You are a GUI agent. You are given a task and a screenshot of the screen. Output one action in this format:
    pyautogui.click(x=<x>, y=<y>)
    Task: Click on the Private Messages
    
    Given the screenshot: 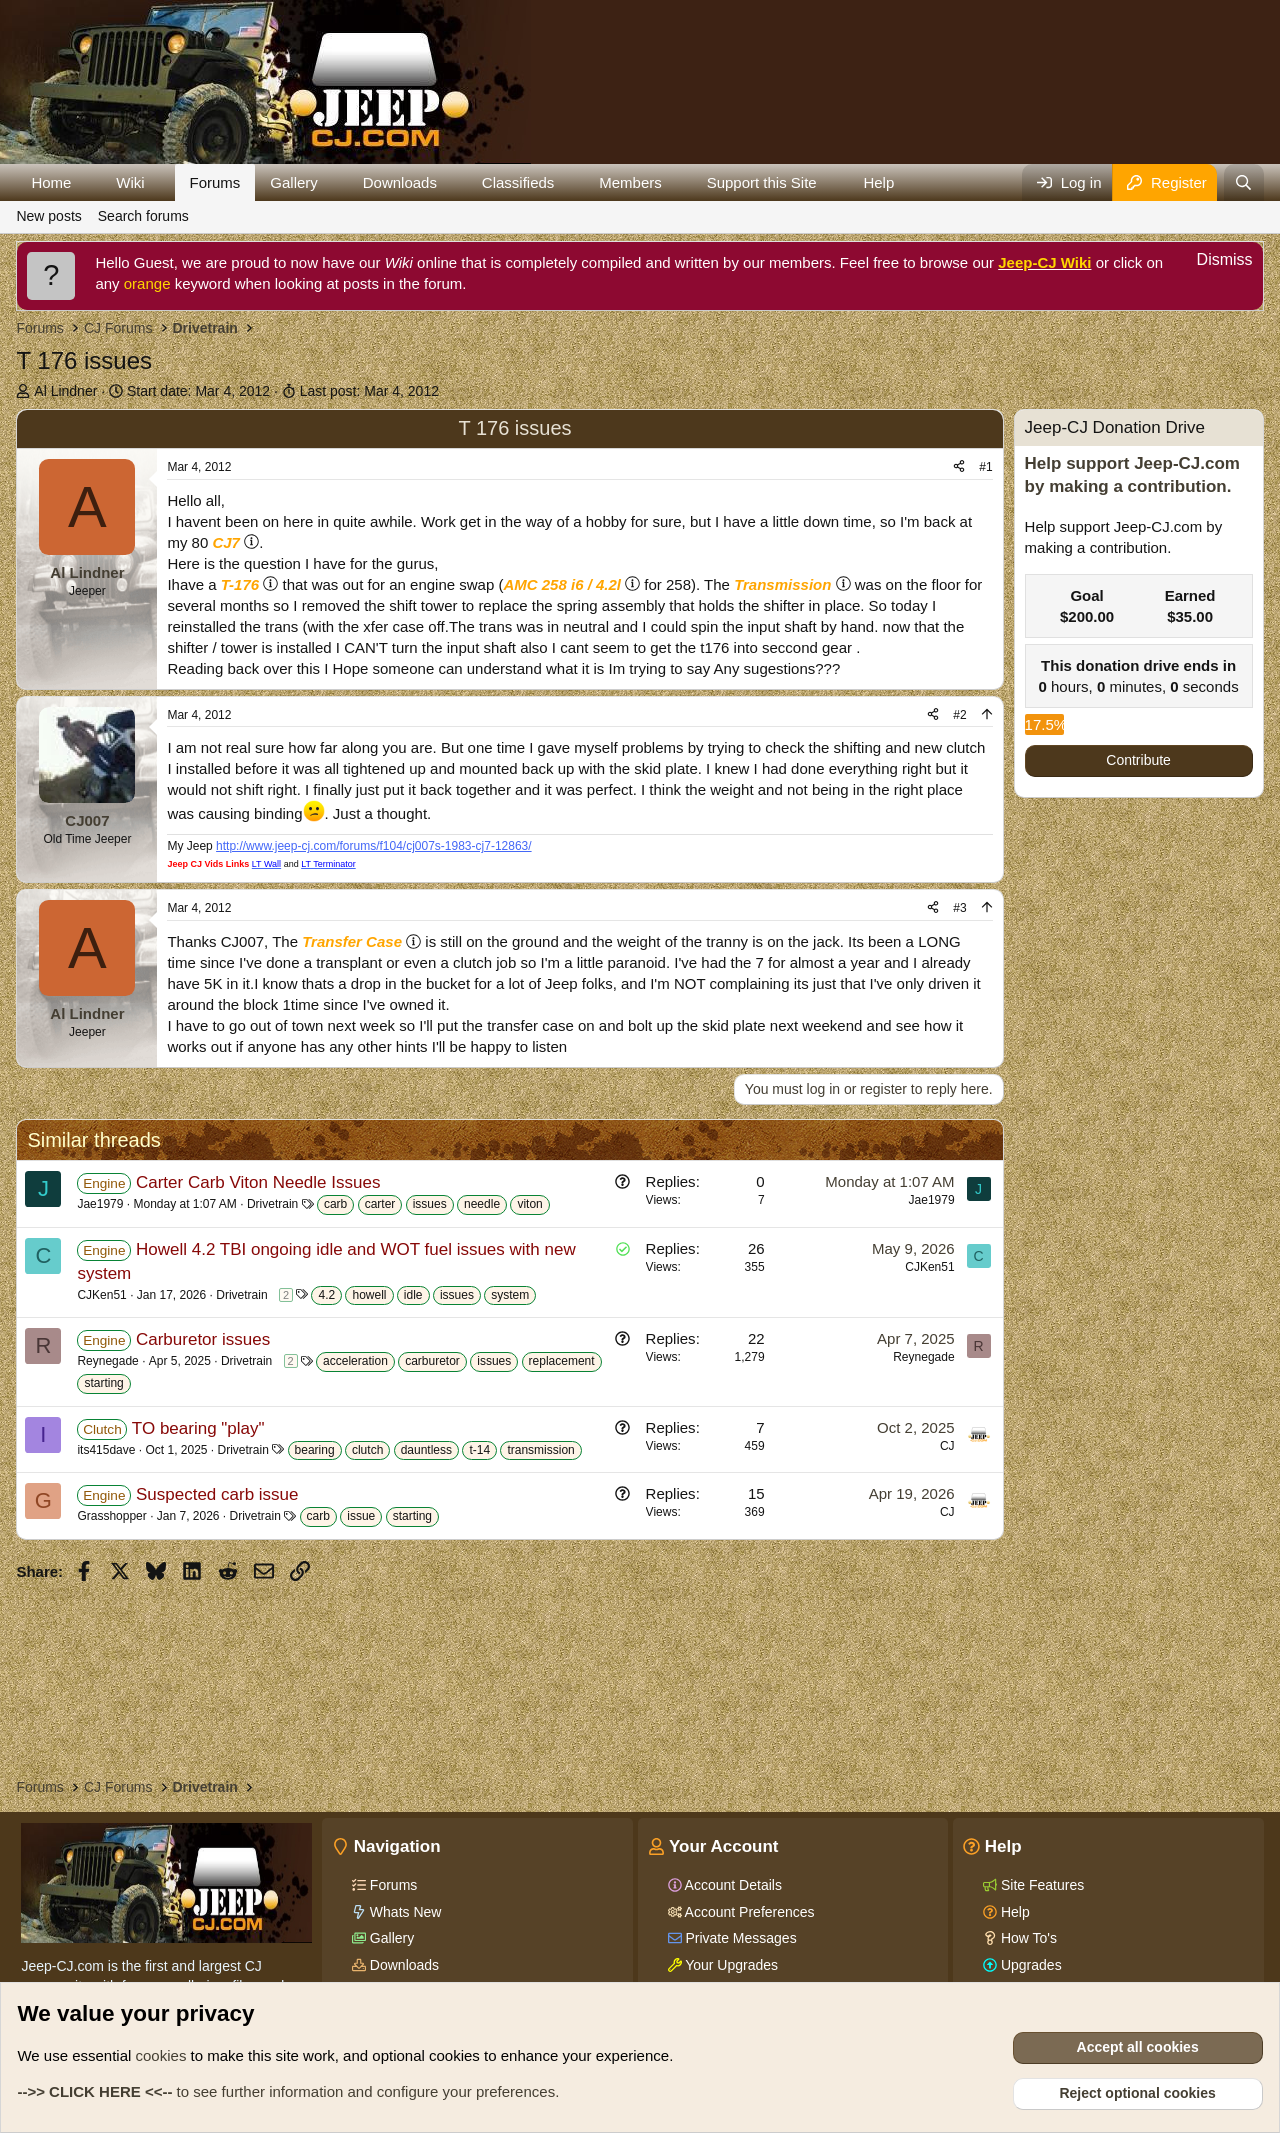 What is the action you would take?
    pyautogui.click(x=739, y=1938)
    